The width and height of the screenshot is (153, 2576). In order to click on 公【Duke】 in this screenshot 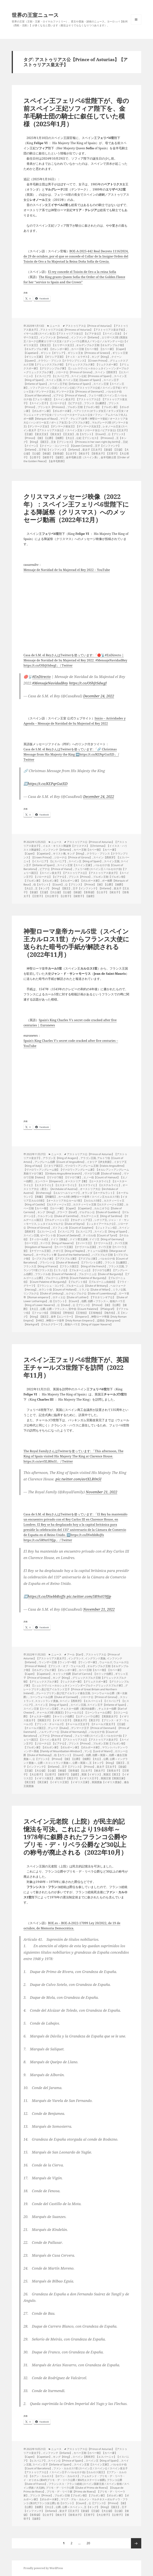, I will do `click(64, 1305)`.